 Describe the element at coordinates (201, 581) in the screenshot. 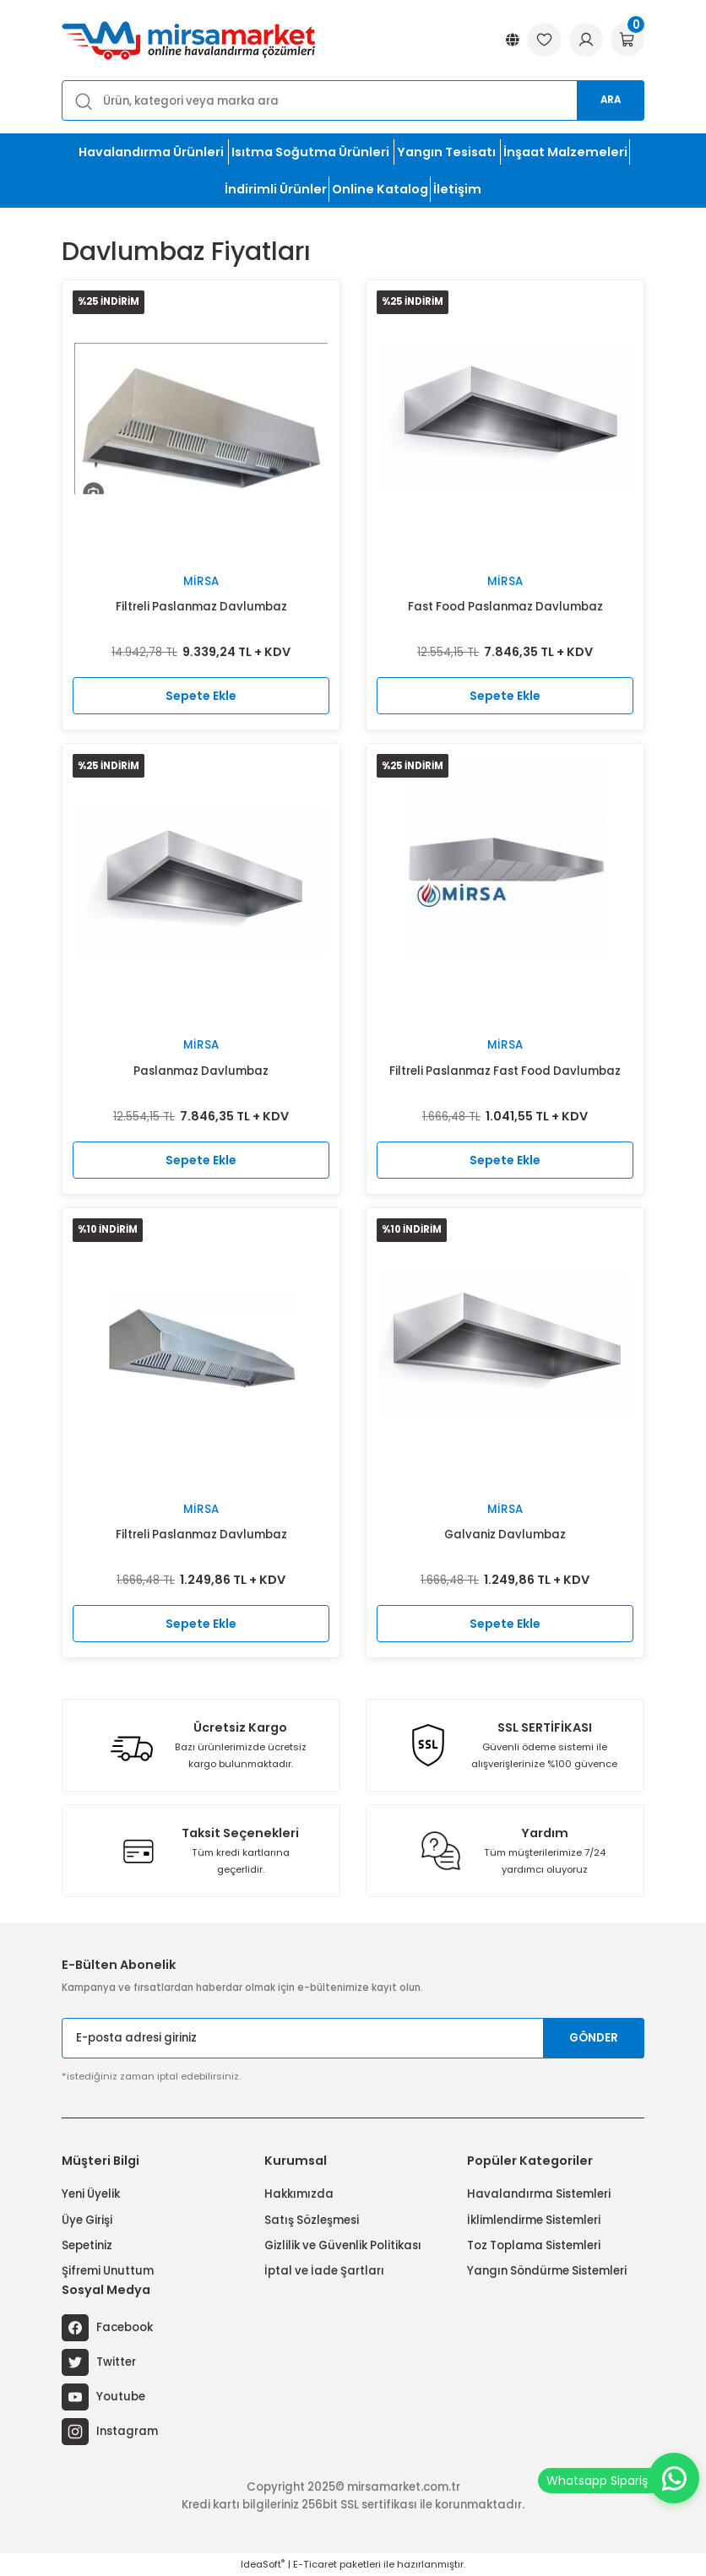

I see `Mirsa` at that location.